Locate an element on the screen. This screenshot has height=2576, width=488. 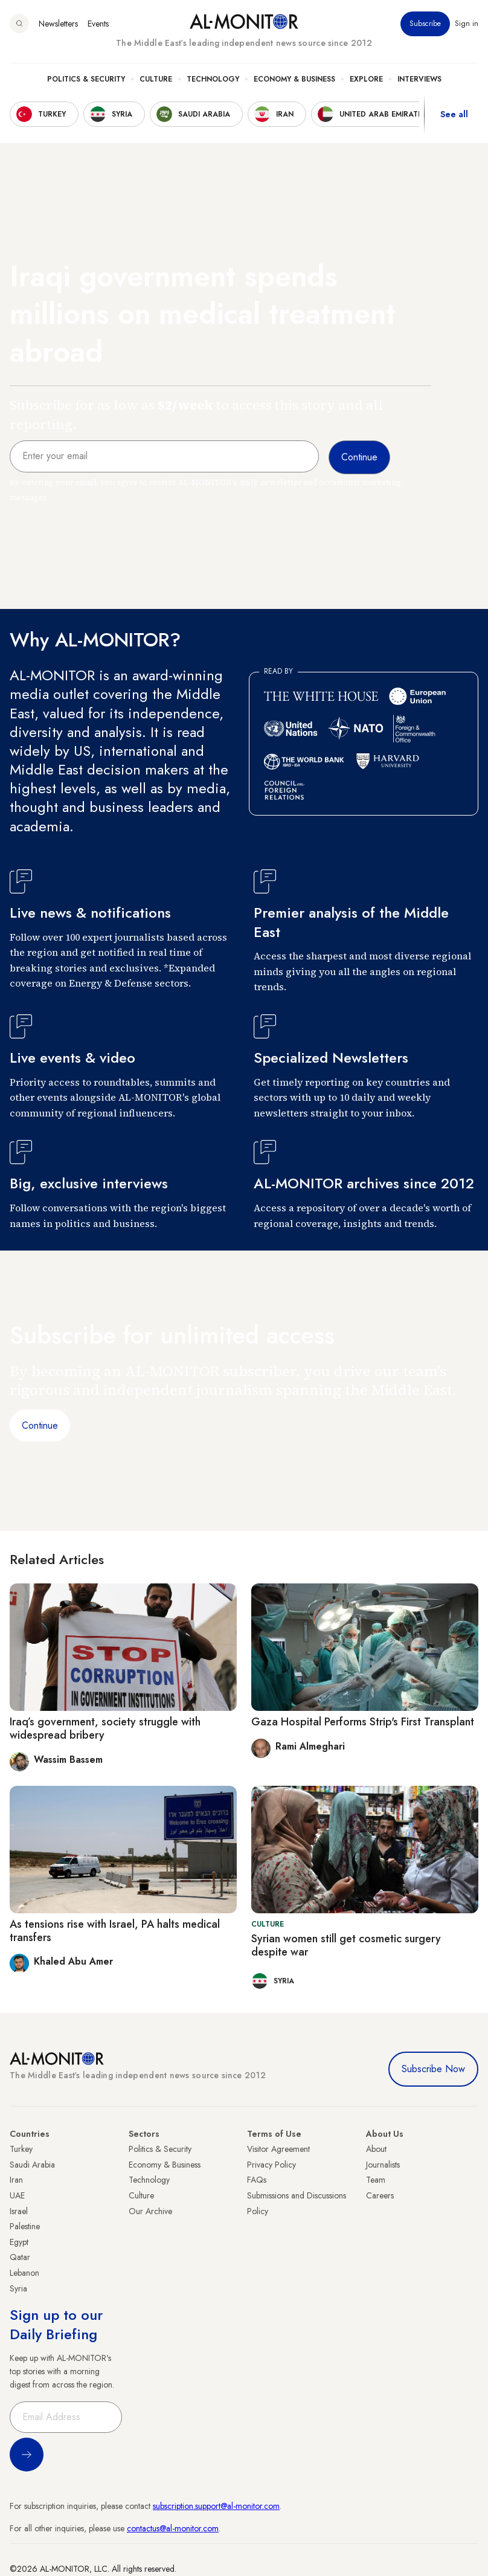
subscription.support@al-monitor.com is located at coordinates (216, 2506).